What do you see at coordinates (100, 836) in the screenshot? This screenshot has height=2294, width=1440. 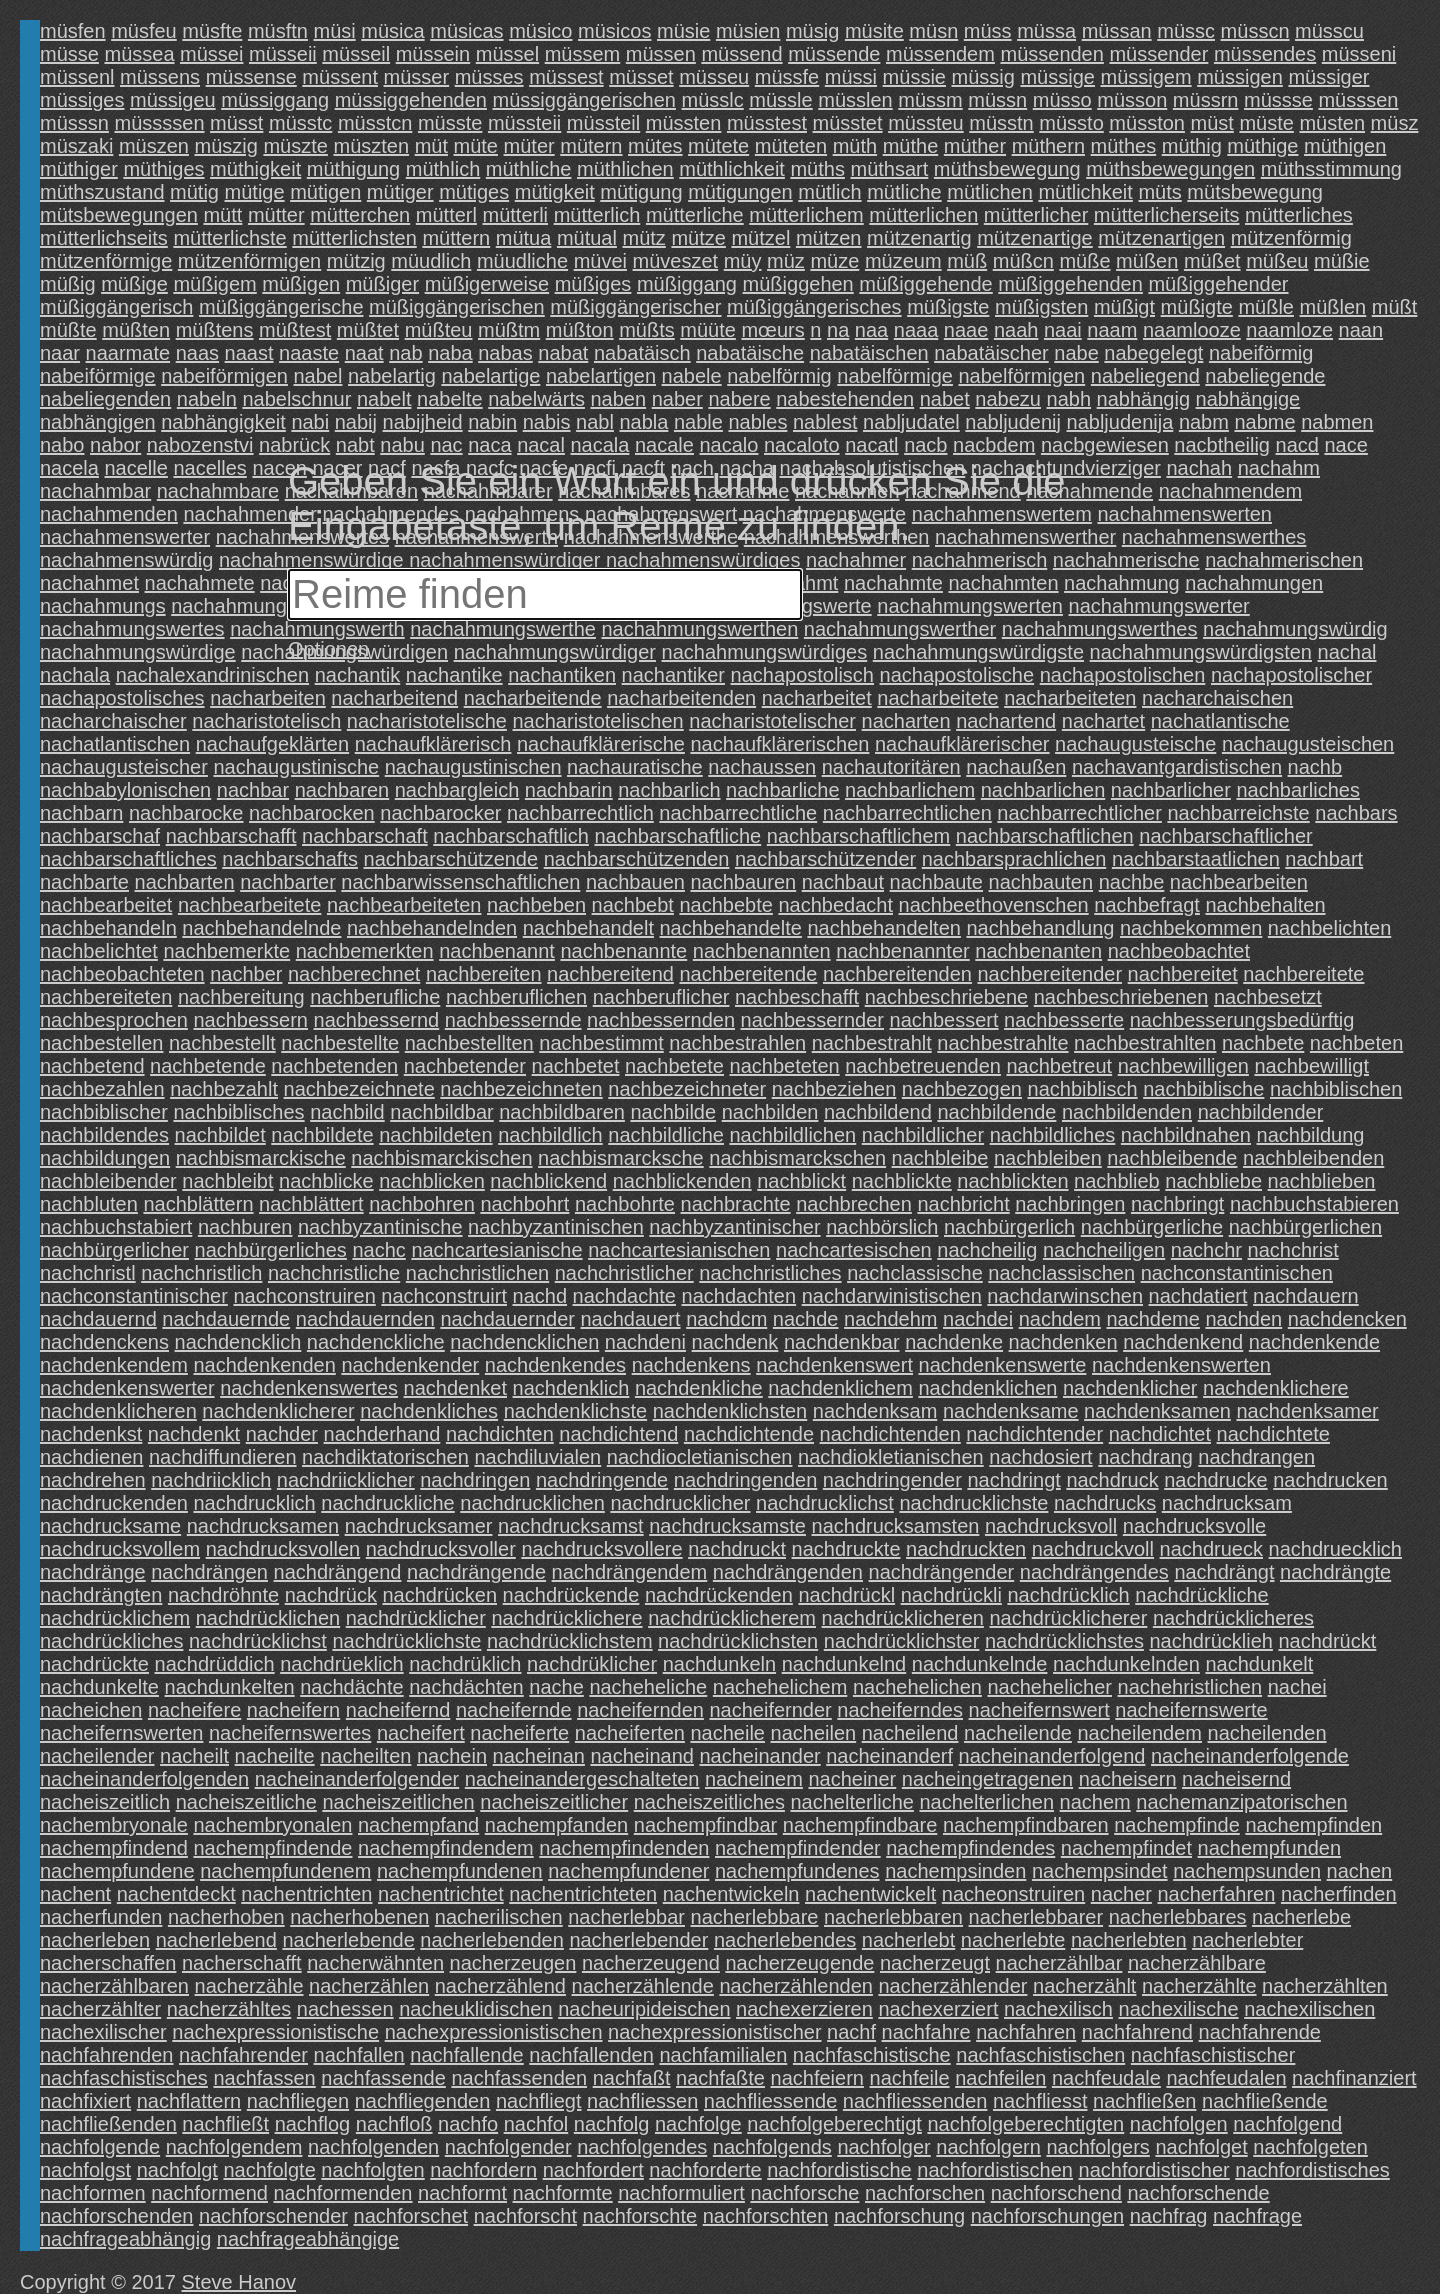 I see `nachbarschaf` at bounding box center [100, 836].